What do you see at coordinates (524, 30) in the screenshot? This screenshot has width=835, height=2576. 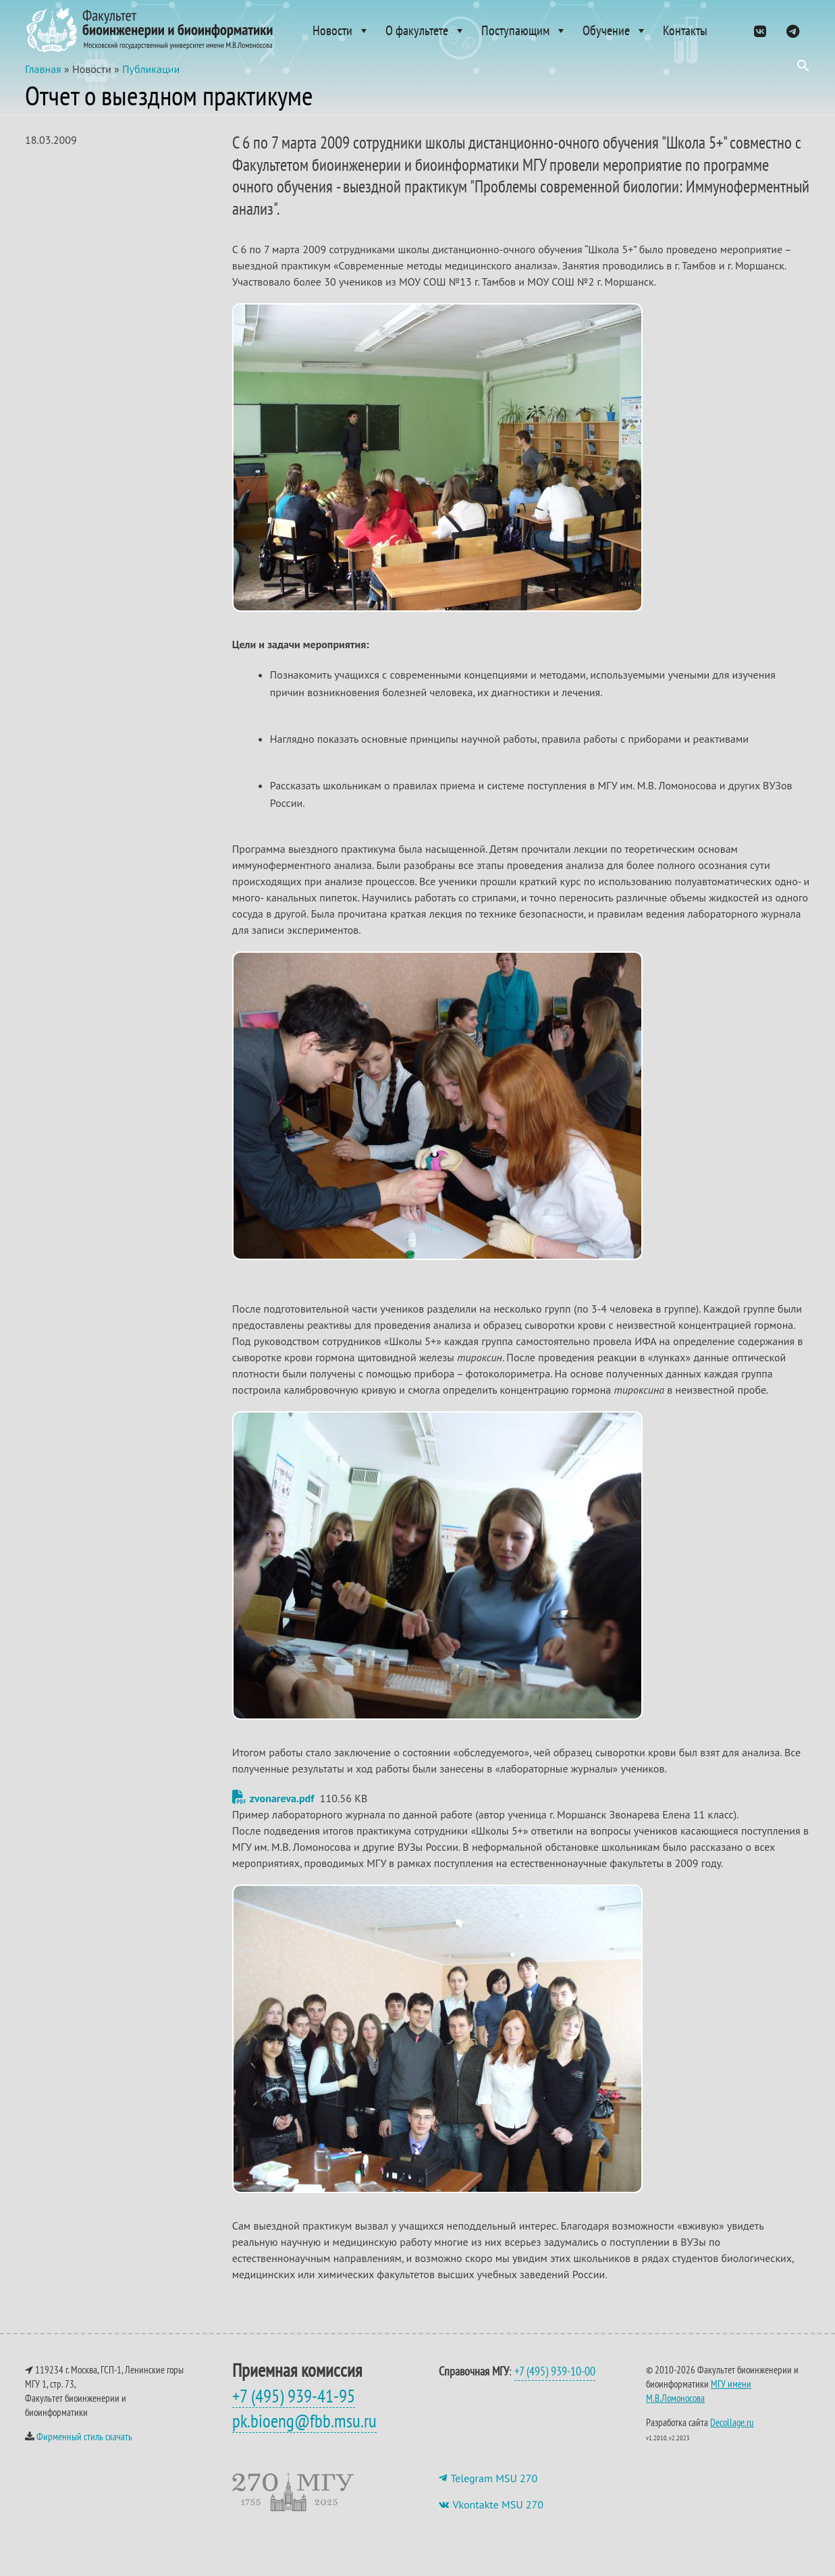 I see `Поступающим [button]` at bounding box center [524, 30].